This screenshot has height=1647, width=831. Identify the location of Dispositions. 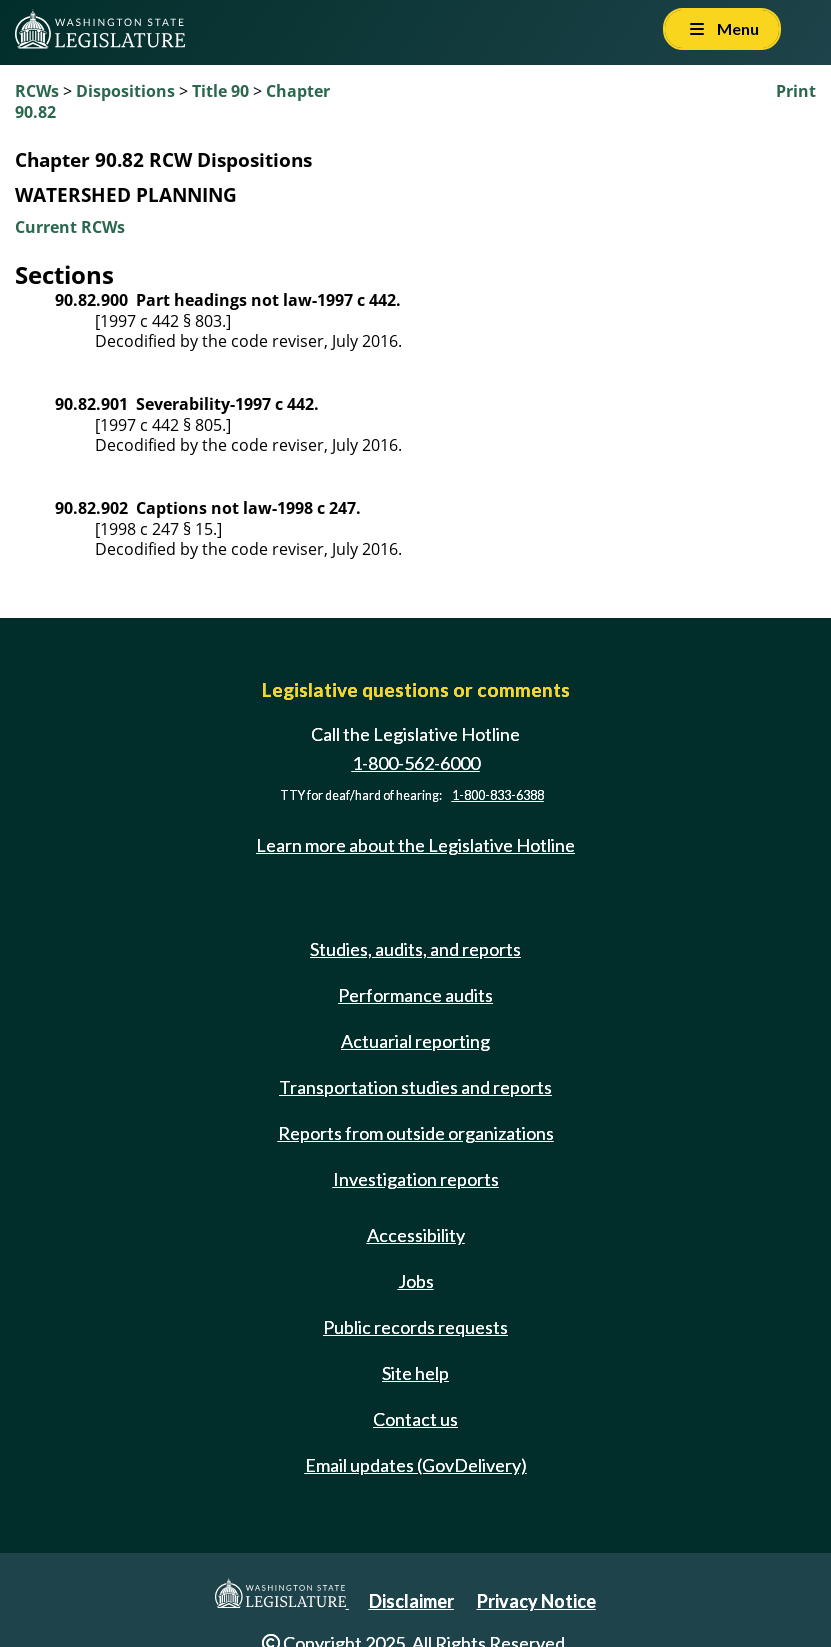
(125, 91).